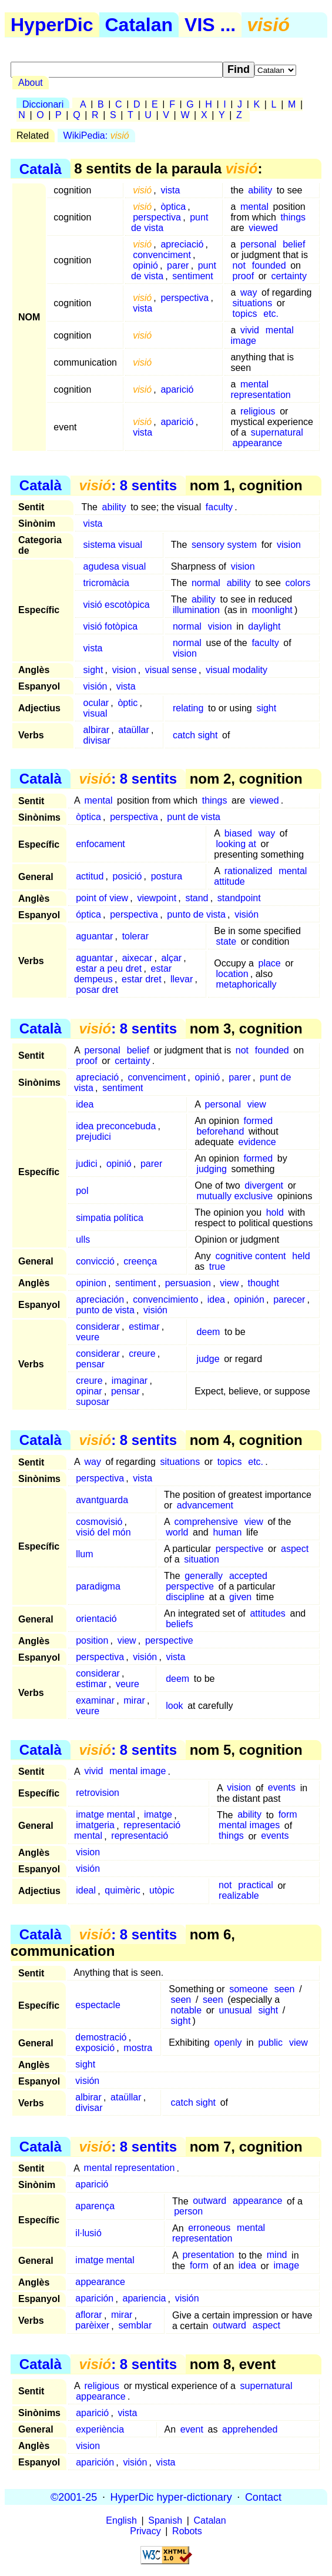 The height and width of the screenshot is (2576, 332). I want to click on position, so click(92, 1640).